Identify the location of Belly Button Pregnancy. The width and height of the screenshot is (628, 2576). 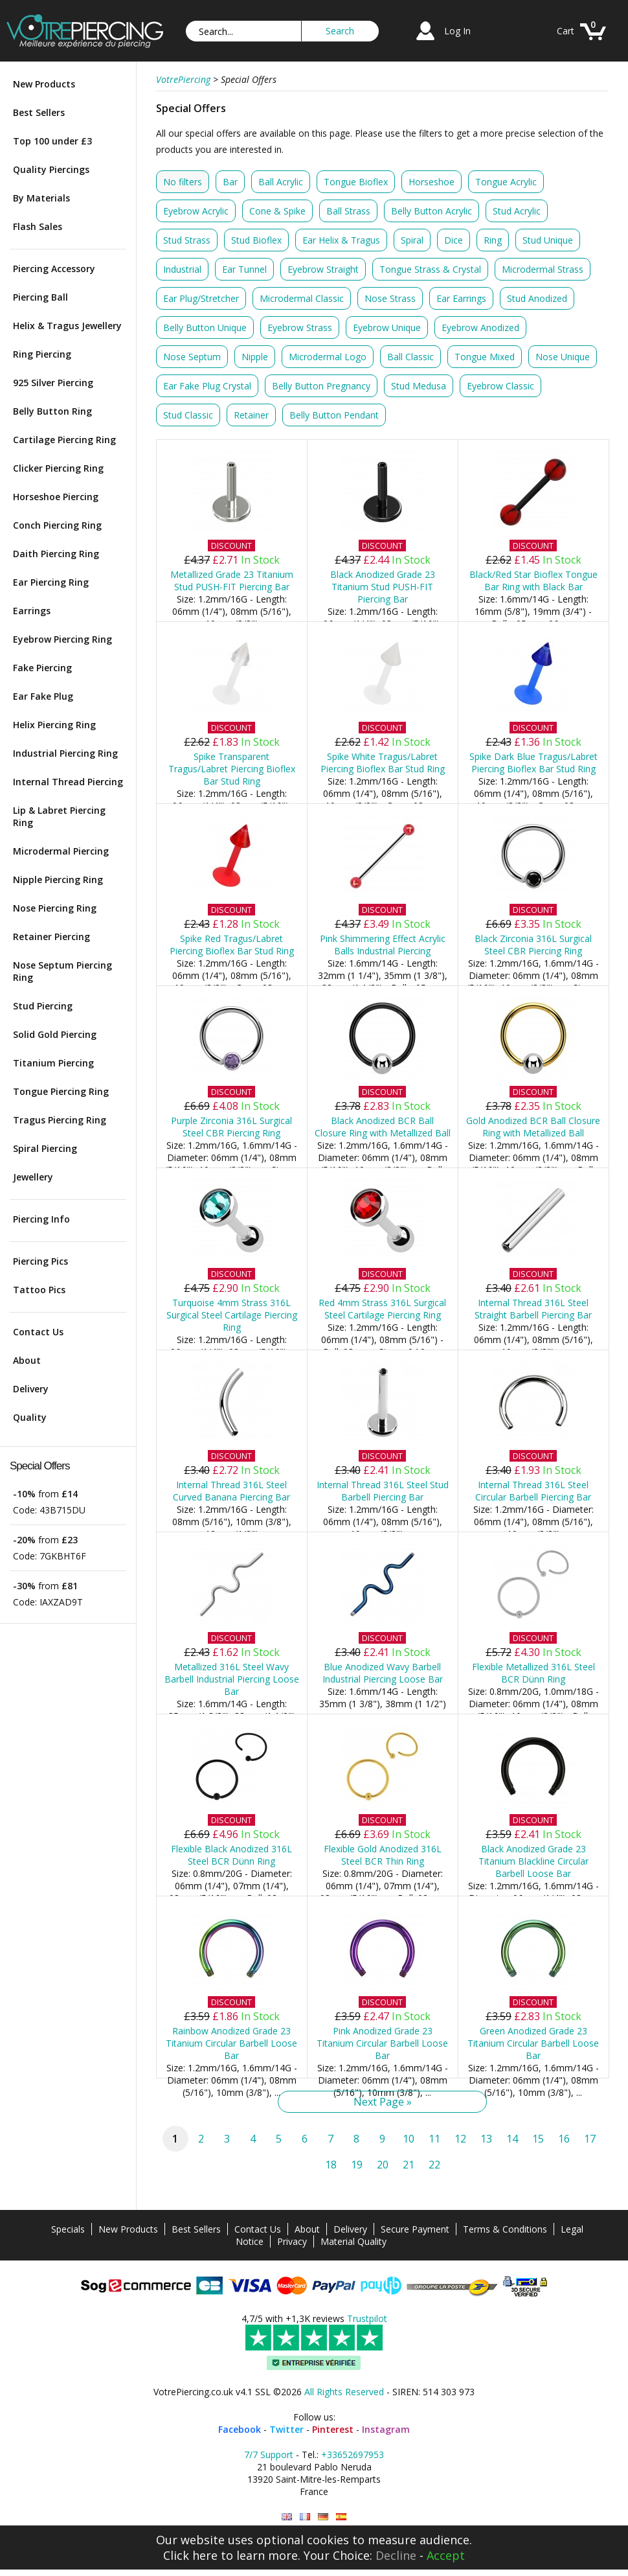
(321, 386).